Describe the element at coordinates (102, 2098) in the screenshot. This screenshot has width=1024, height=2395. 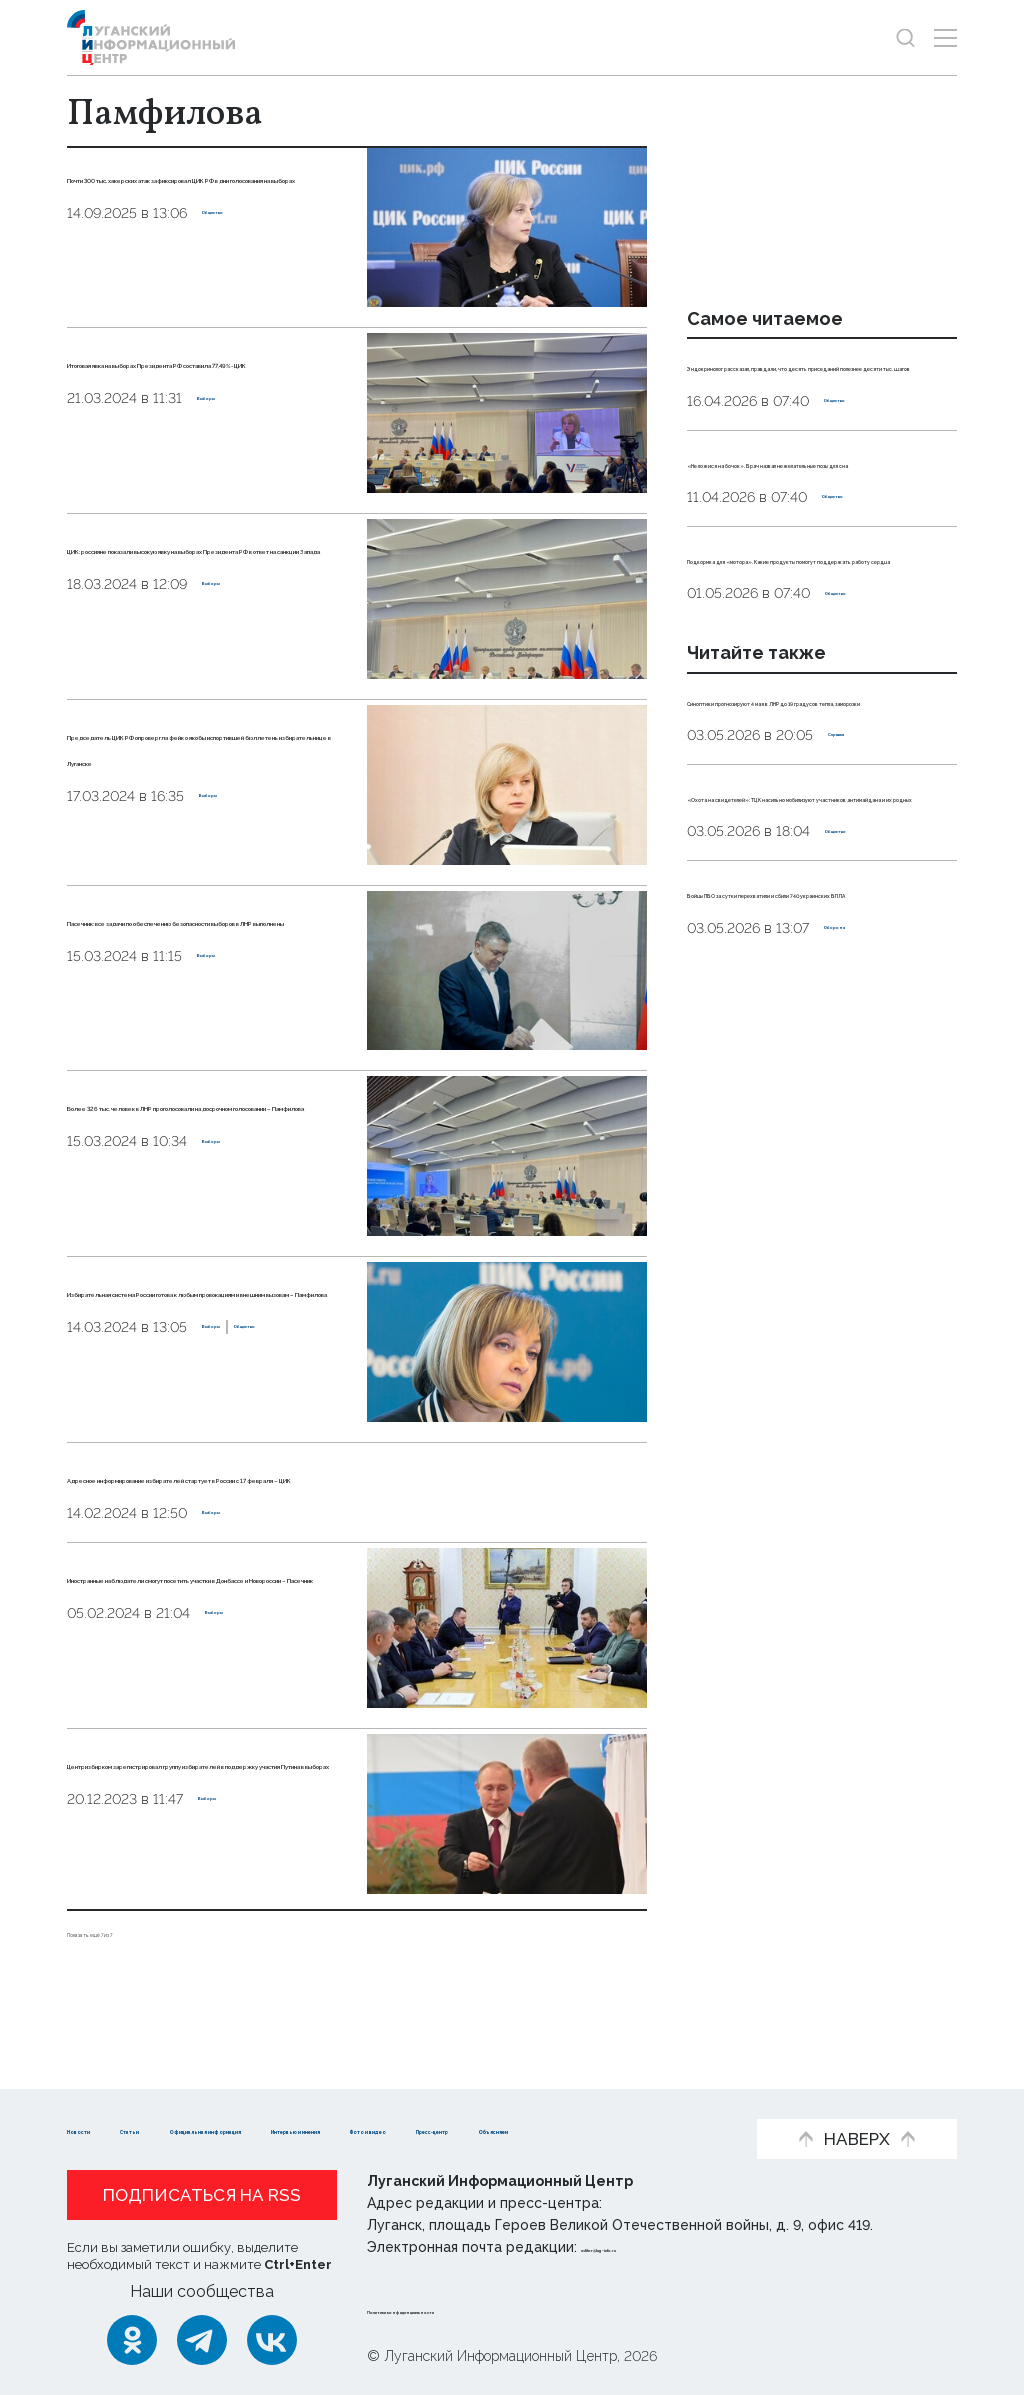
I see `Новости` at that location.